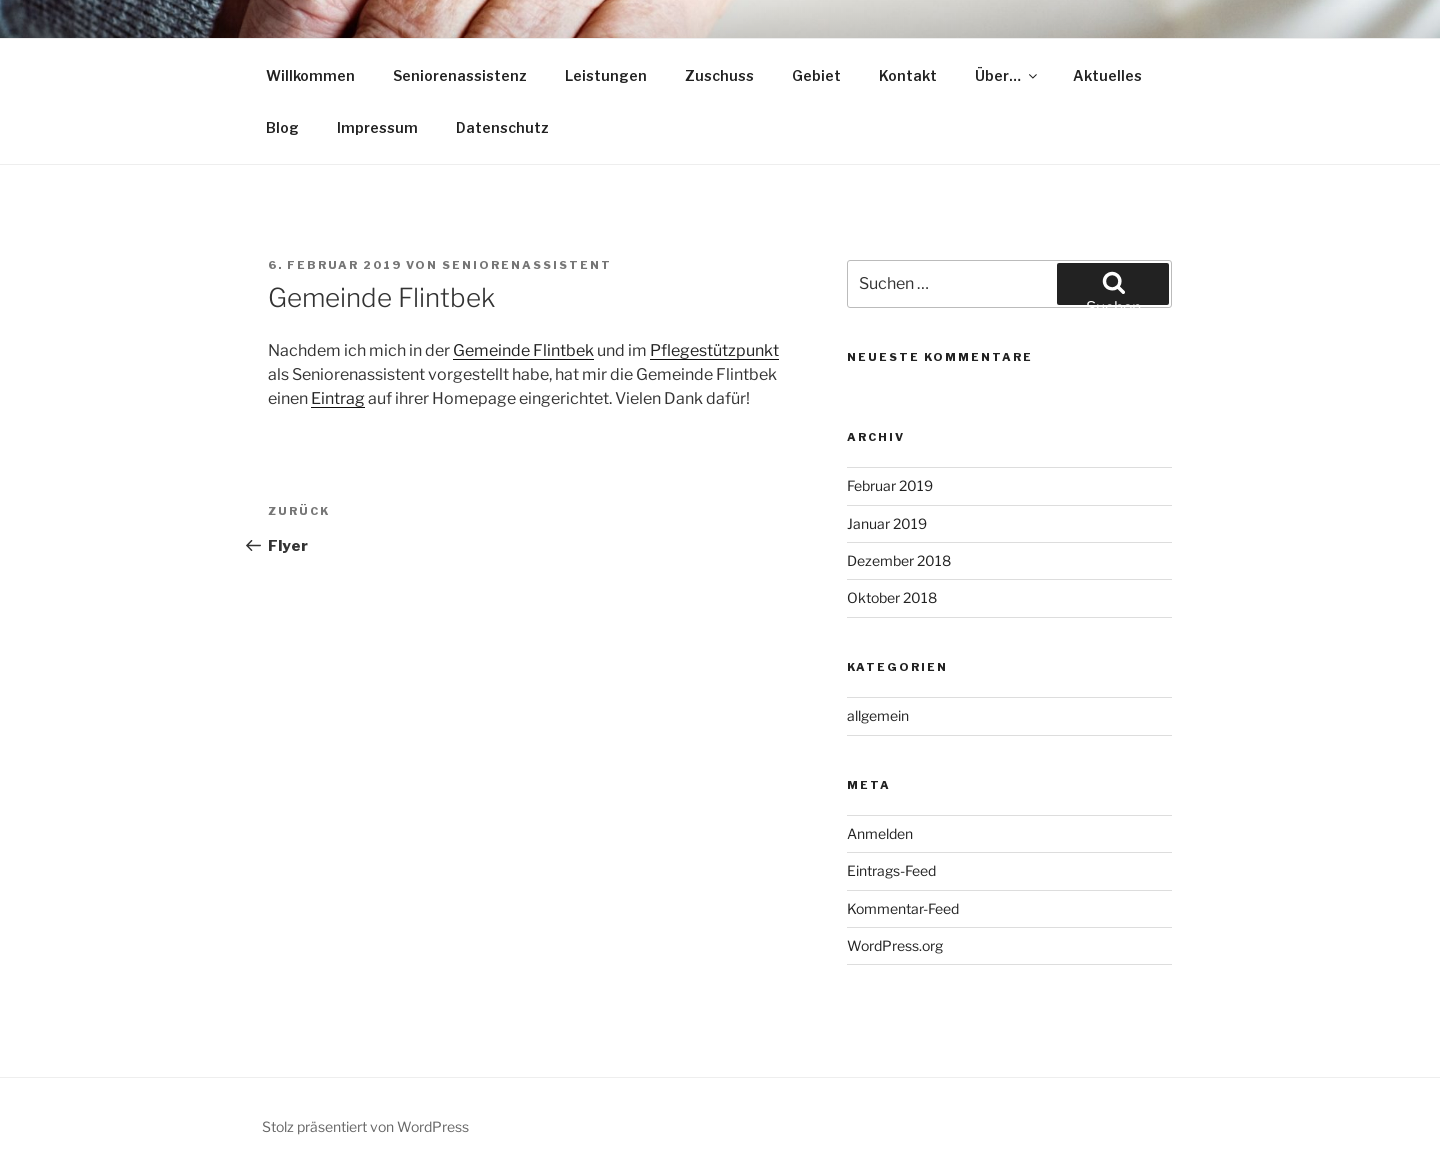 The image size is (1440, 1174). Describe the element at coordinates (719, 75) in the screenshot. I see `Zuschuss` at that location.